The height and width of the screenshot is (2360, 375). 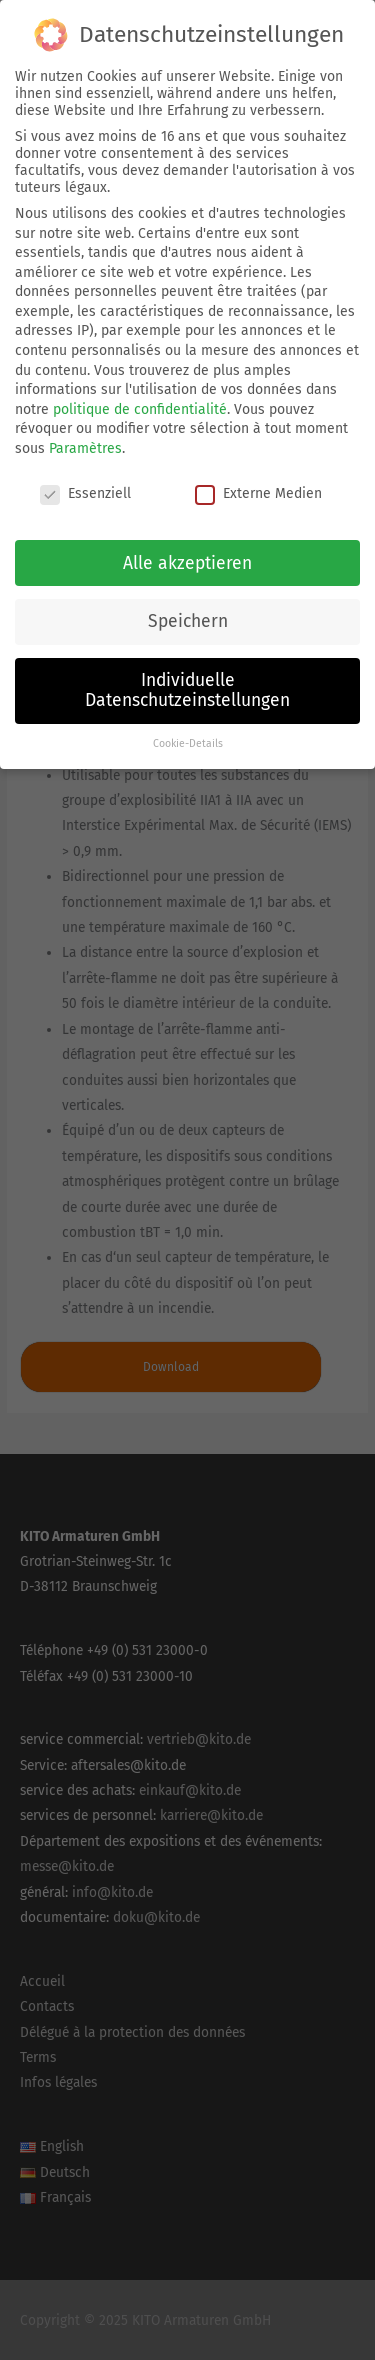 What do you see at coordinates (187, 552) in the screenshot?
I see `Alle akzeptieren [button]` at bounding box center [187, 552].